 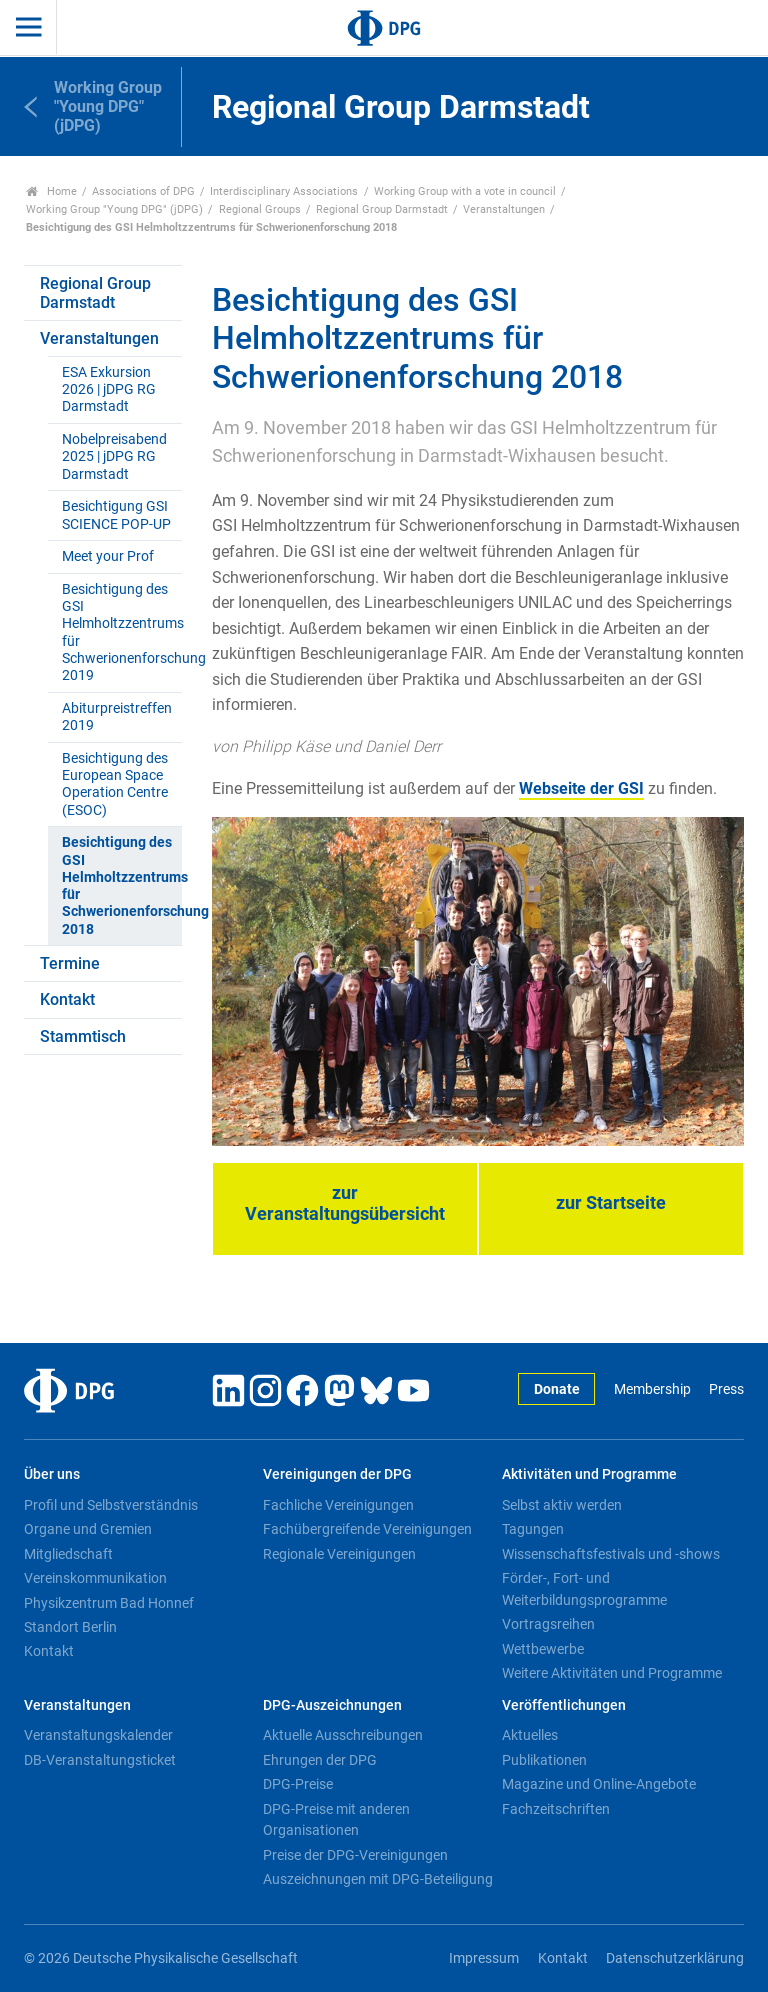 What do you see at coordinates (557, 1389) in the screenshot?
I see `Donate` at bounding box center [557, 1389].